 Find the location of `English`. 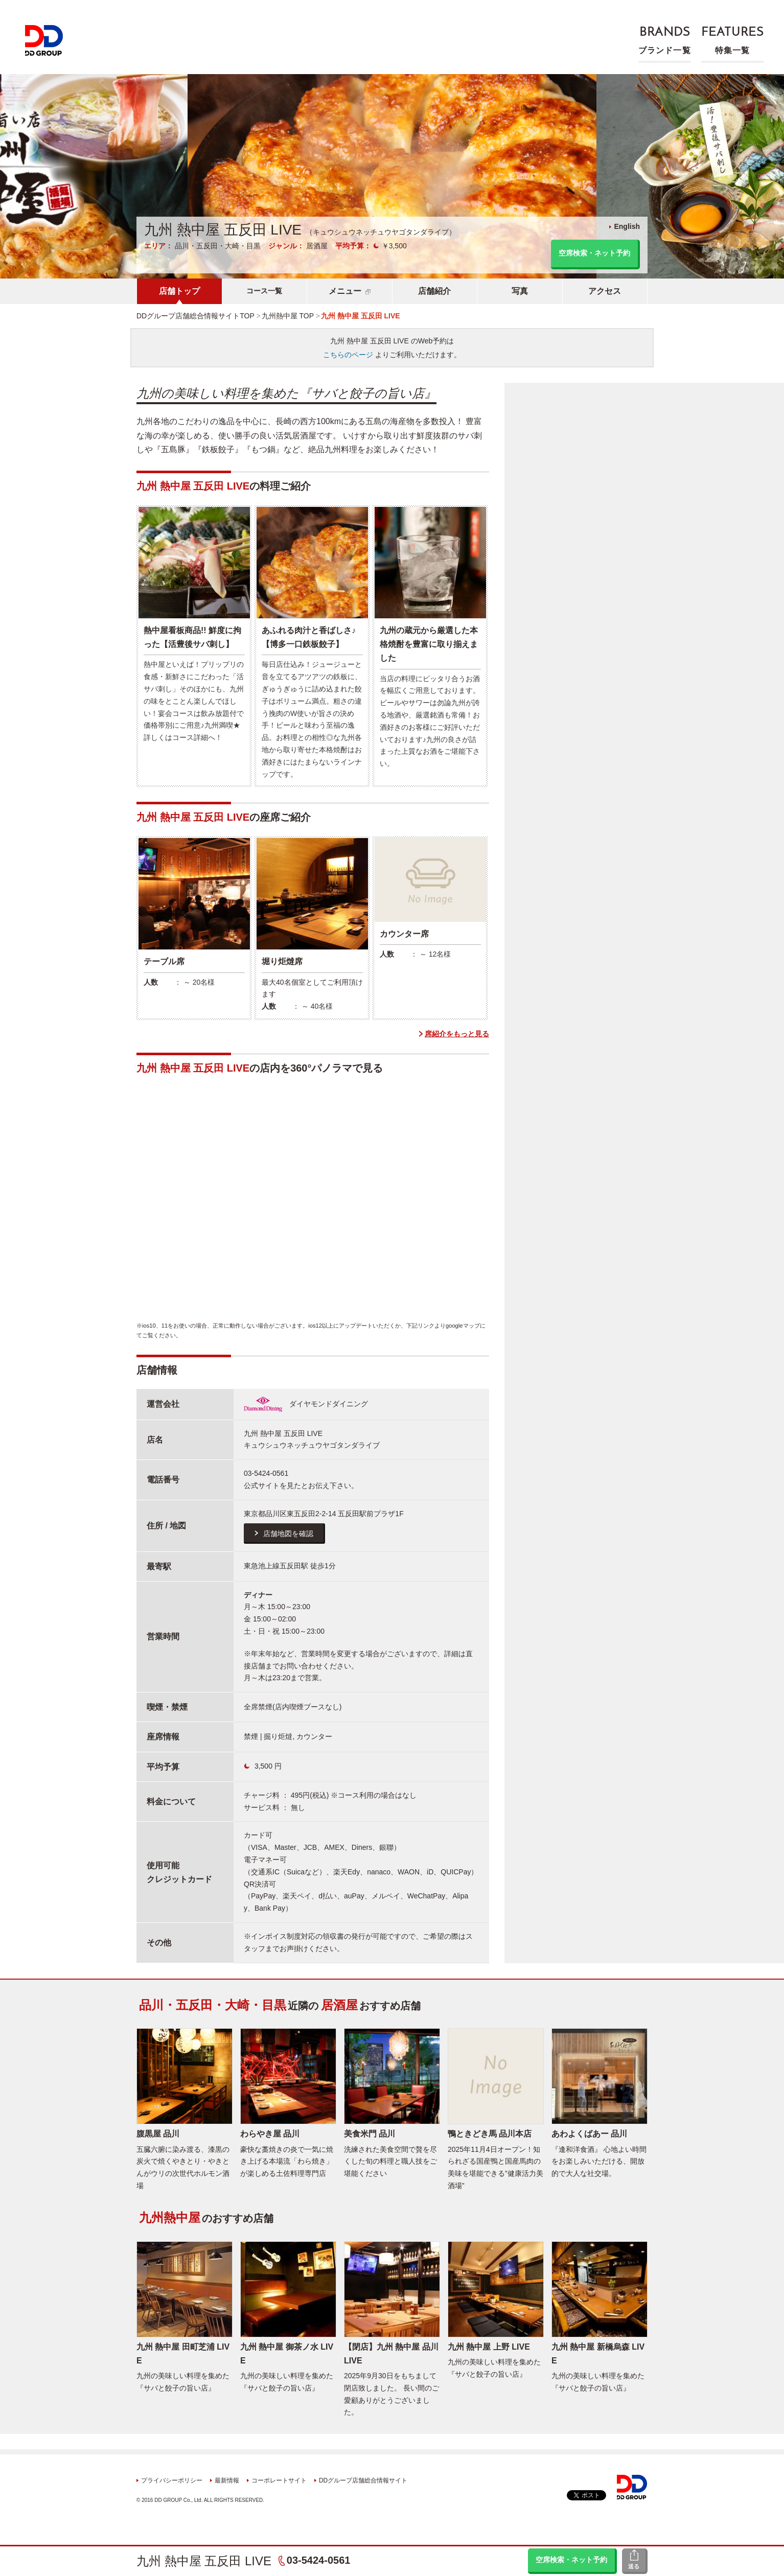

English is located at coordinates (627, 226).